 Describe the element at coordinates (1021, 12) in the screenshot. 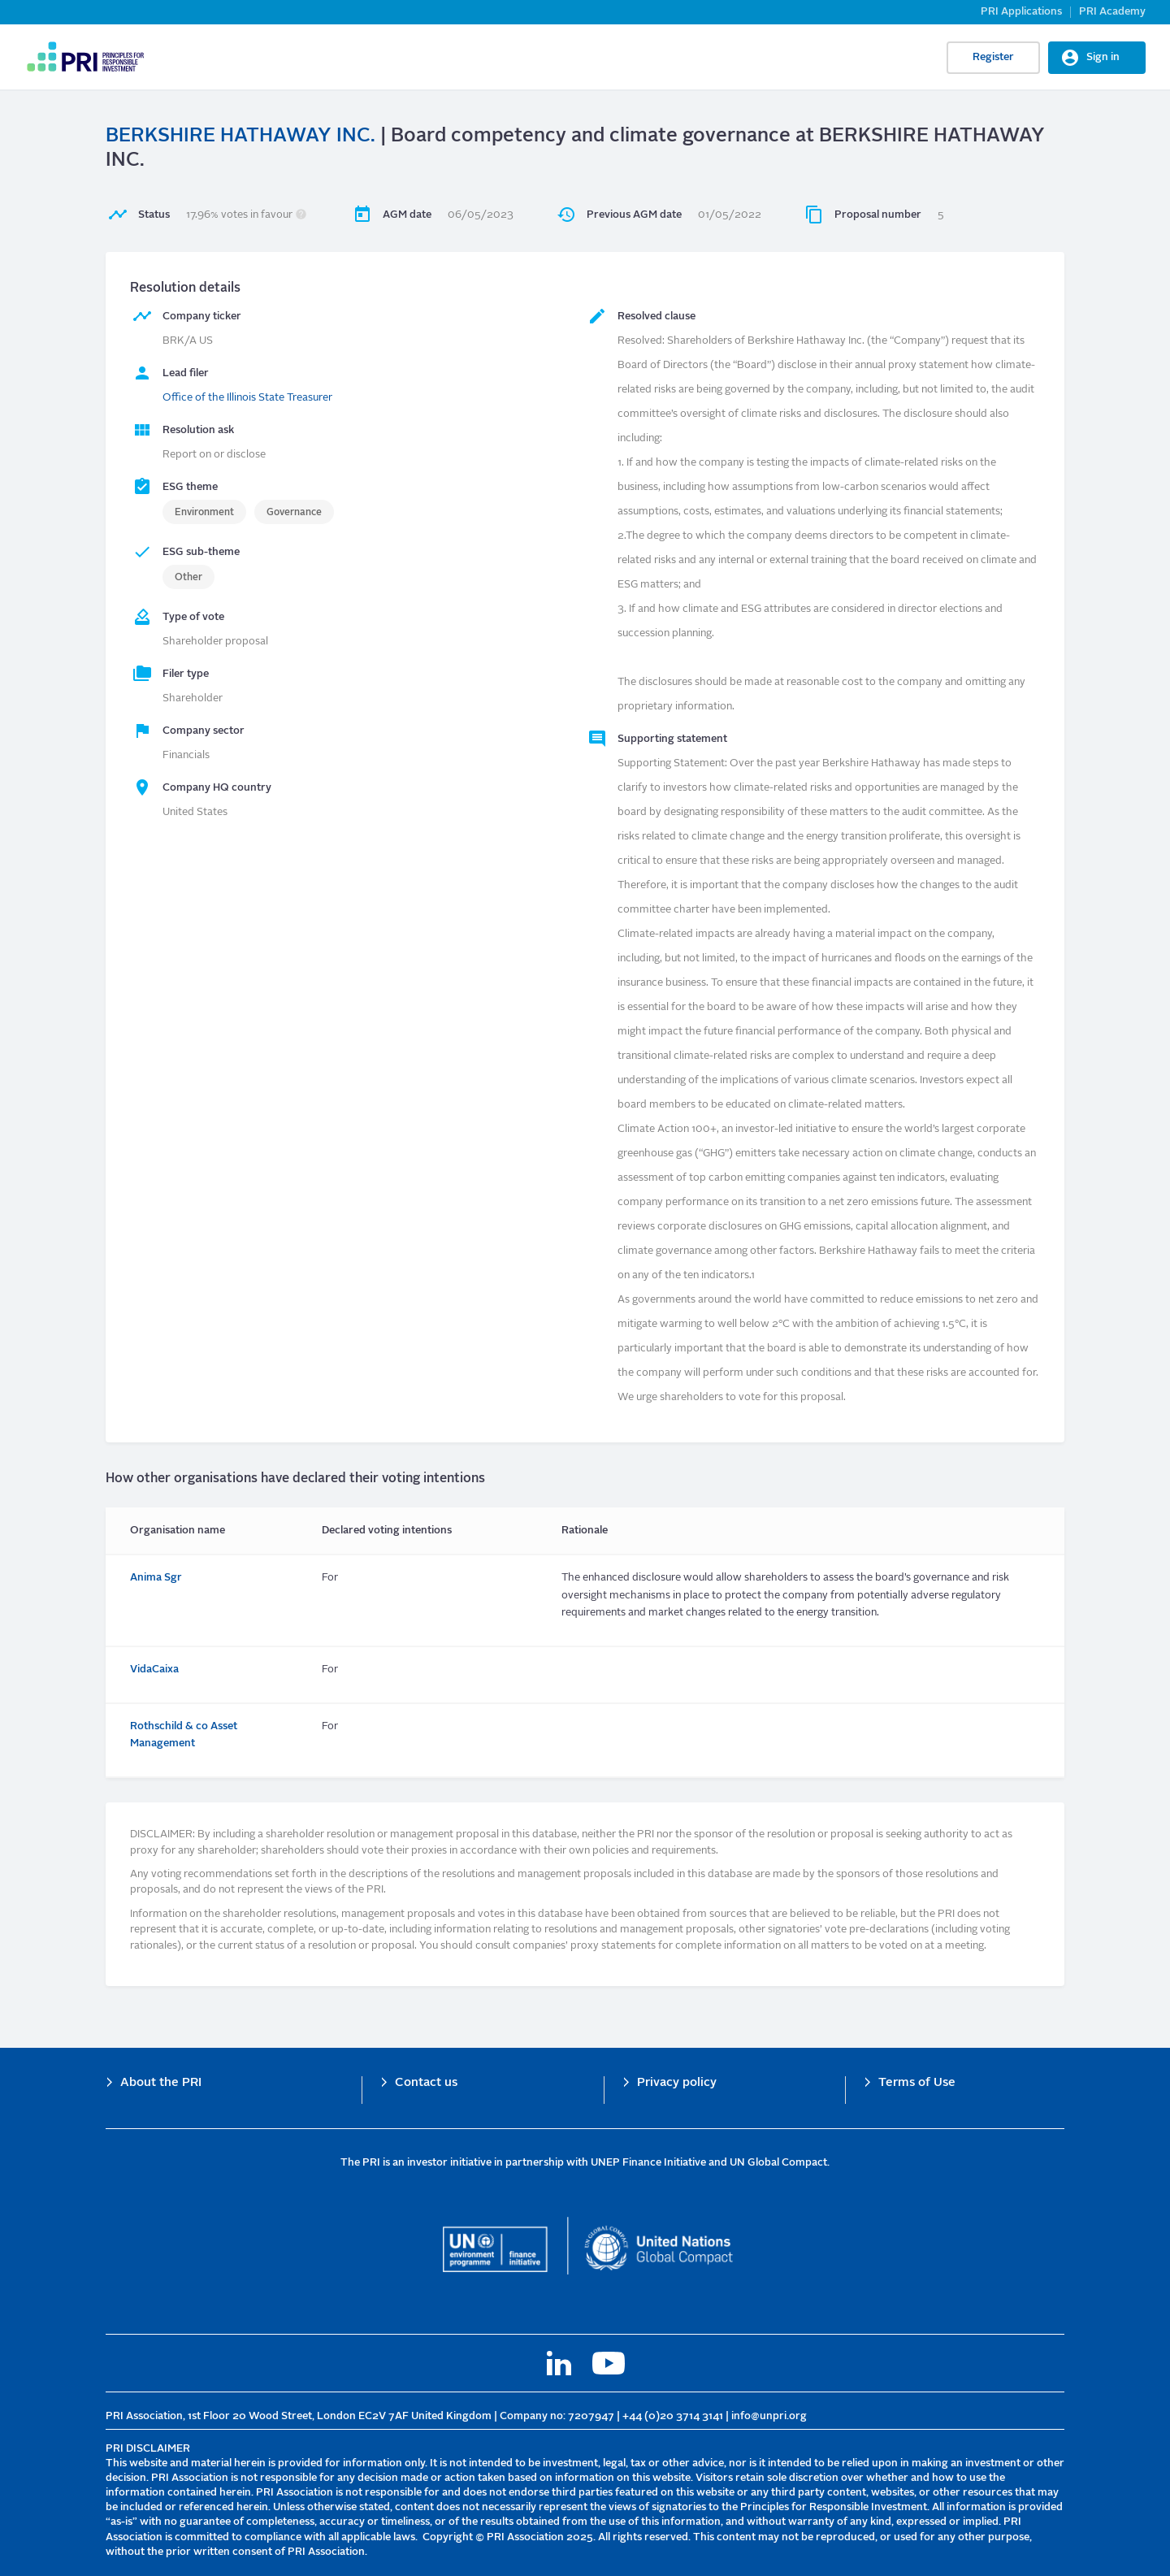

I see `PRI Applications` at that location.